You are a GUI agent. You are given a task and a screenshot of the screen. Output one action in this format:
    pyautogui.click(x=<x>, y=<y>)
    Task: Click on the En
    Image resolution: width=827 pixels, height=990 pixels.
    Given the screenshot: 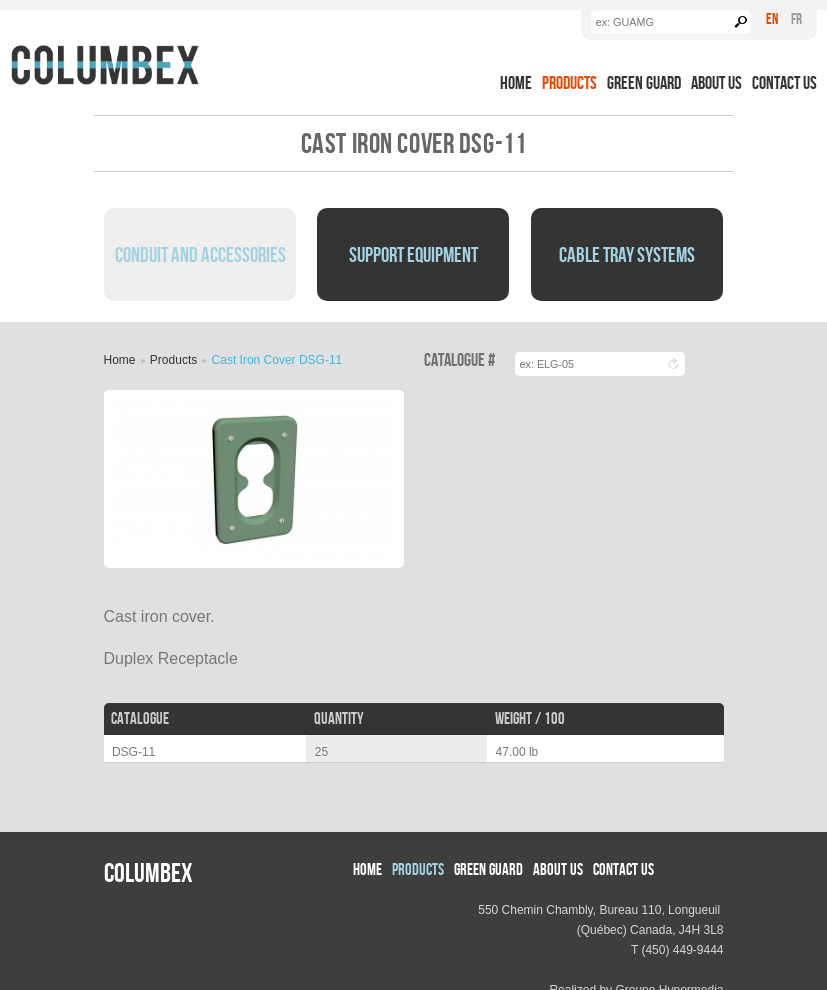 What is the action you would take?
    pyautogui.click(x=772, y=18)
    